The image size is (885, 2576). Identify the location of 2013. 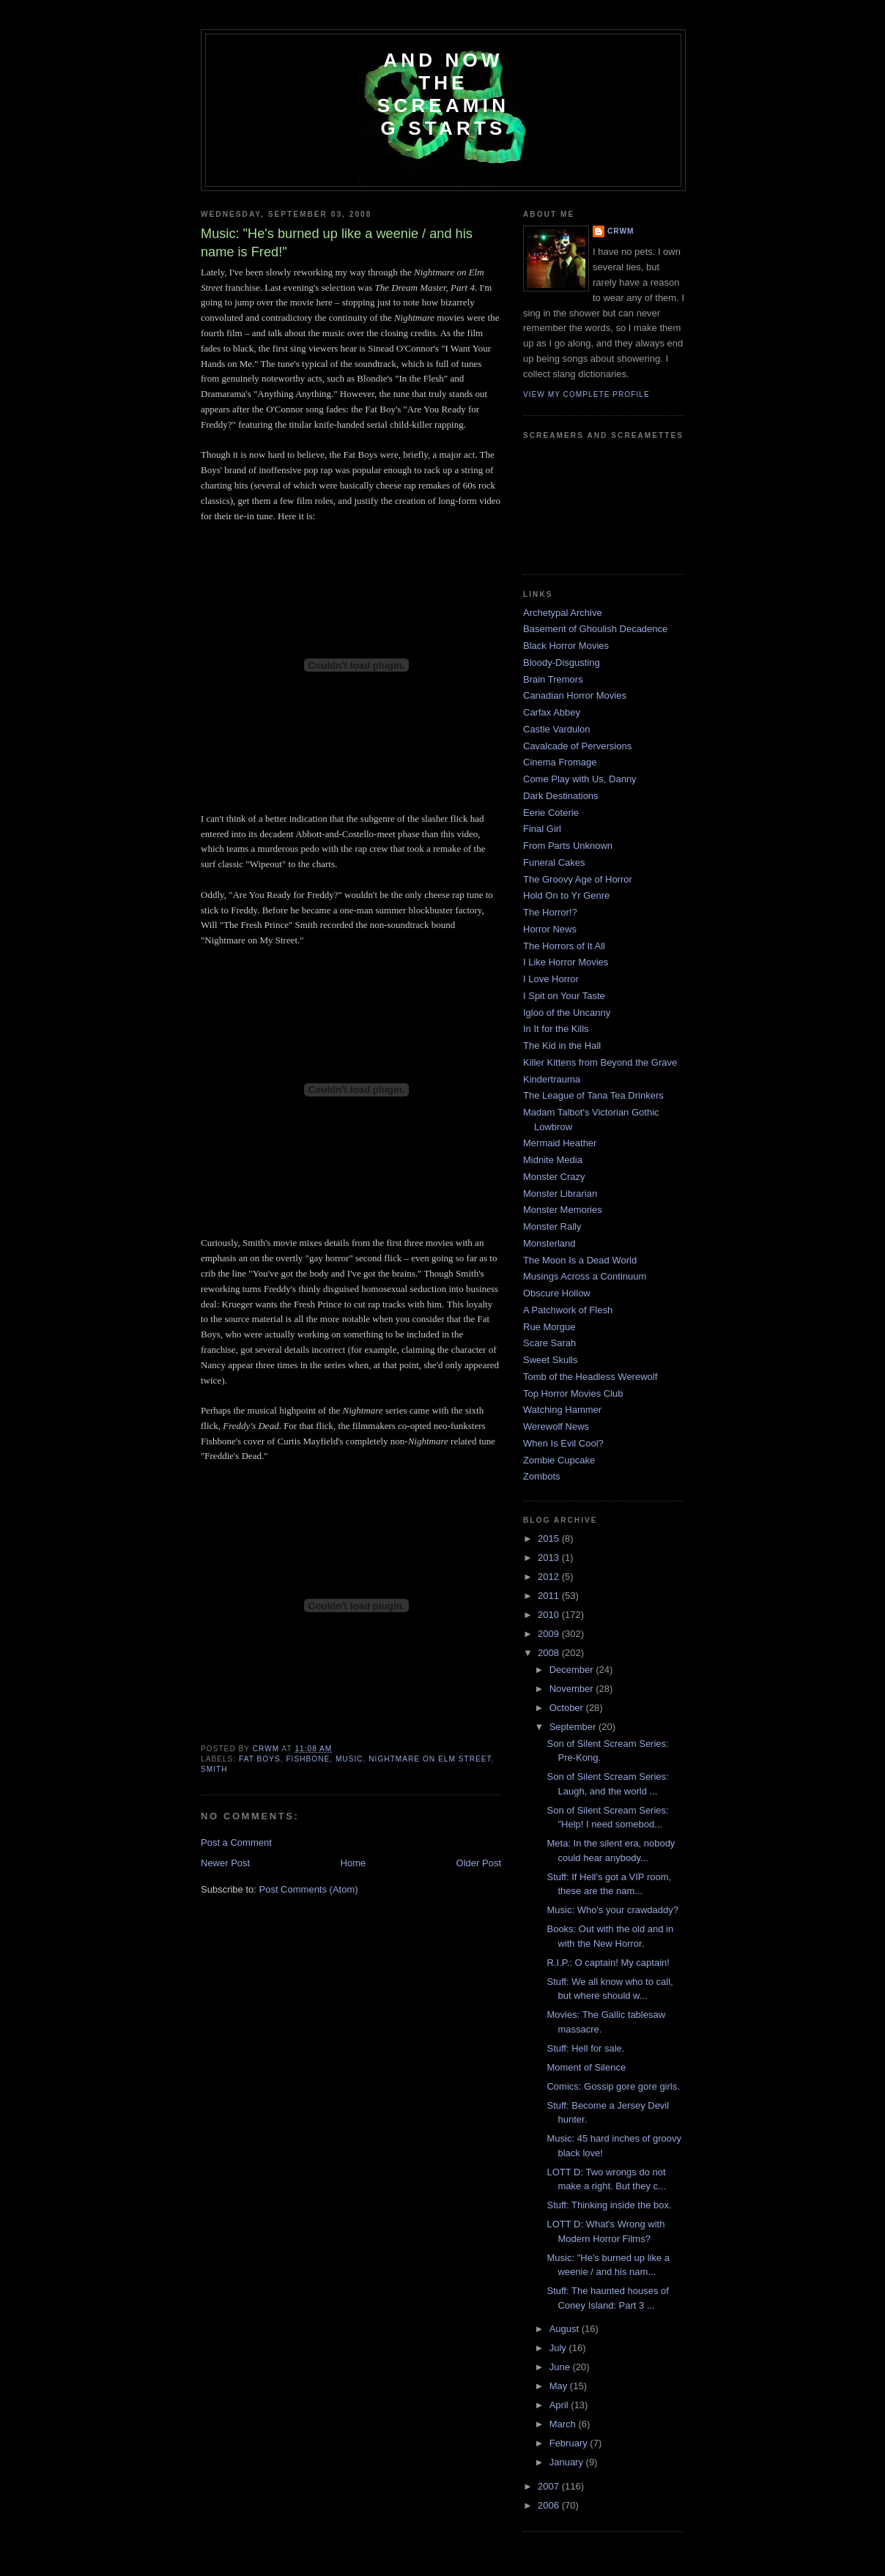
(550, 1557).